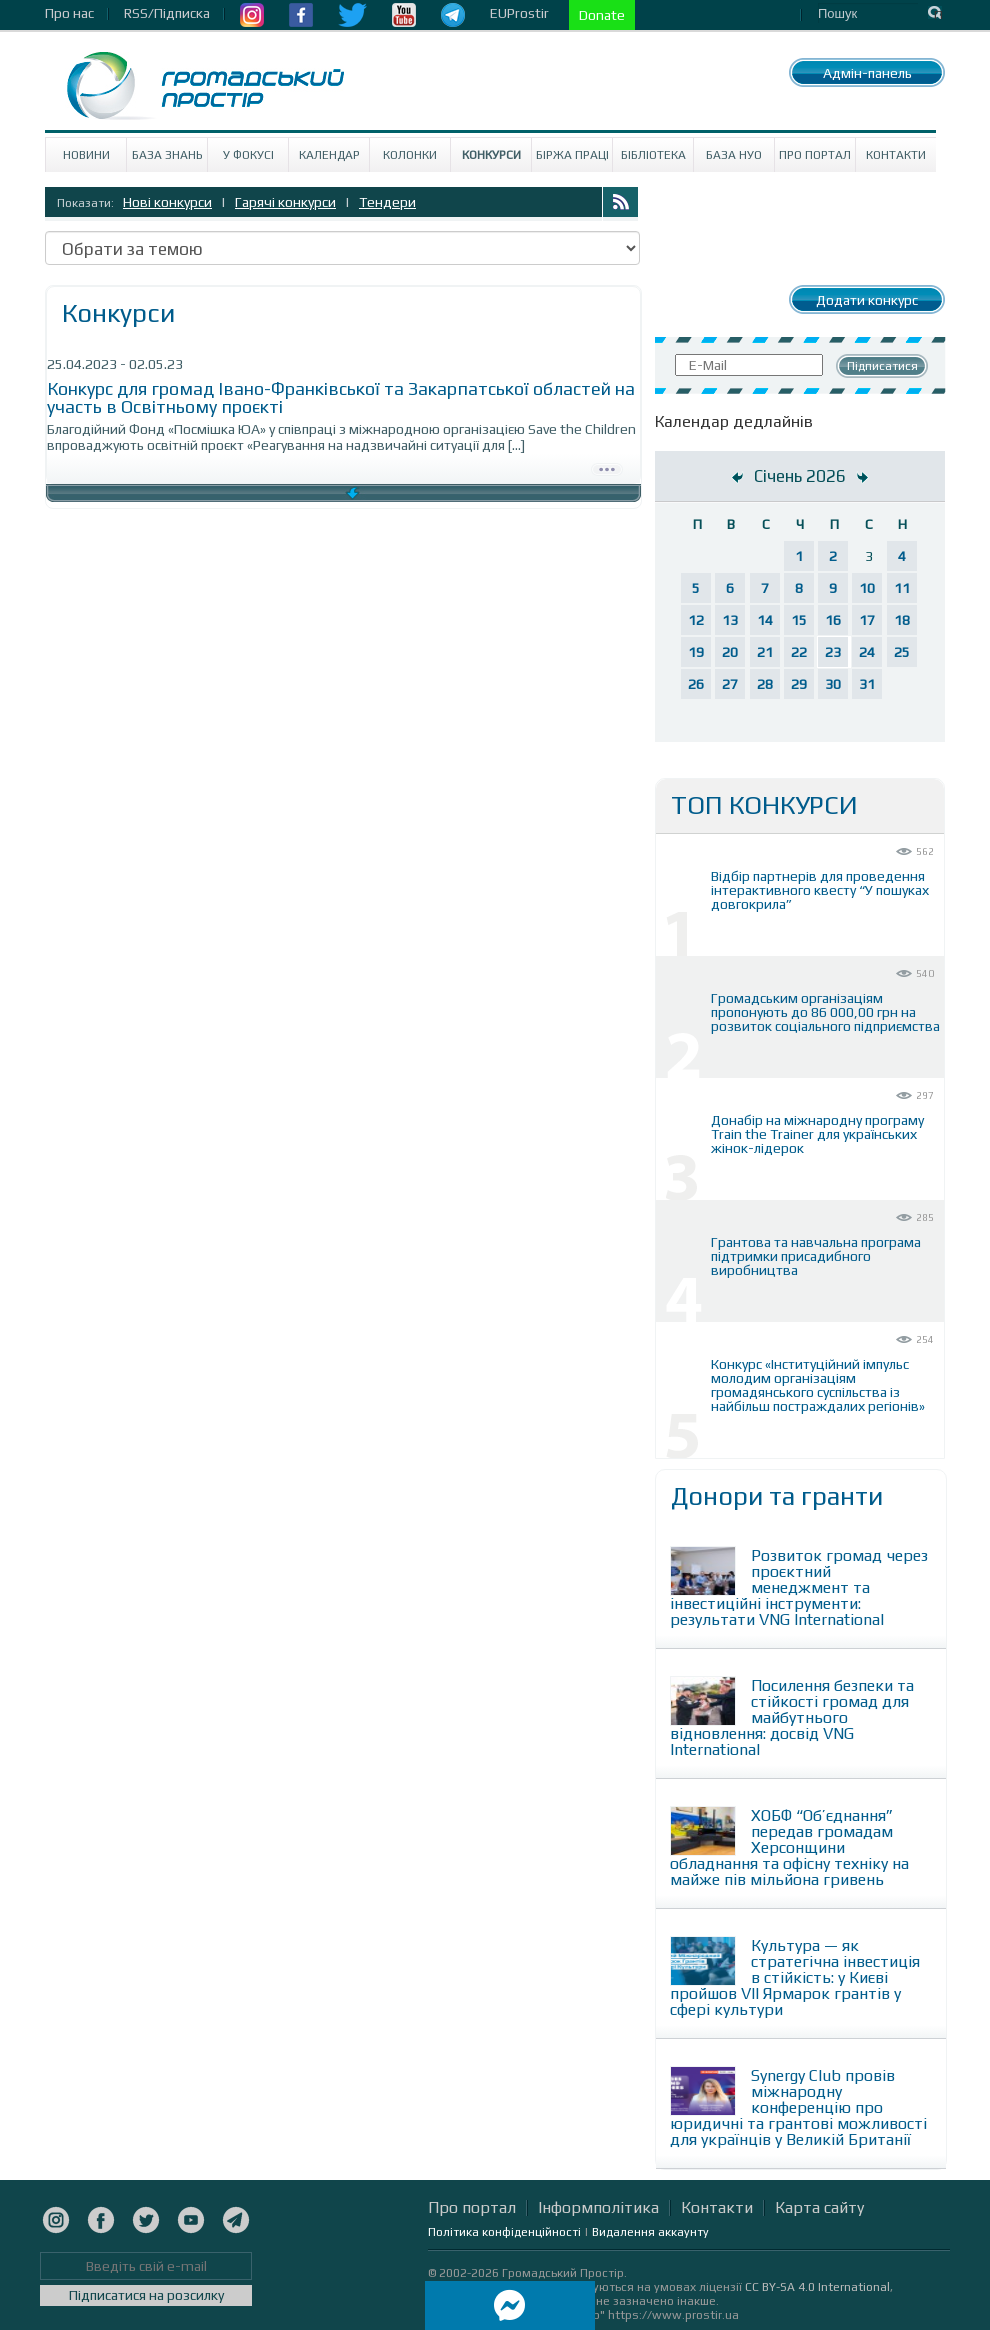  I want to click on Гарячі конкурси, so click(285, 202).